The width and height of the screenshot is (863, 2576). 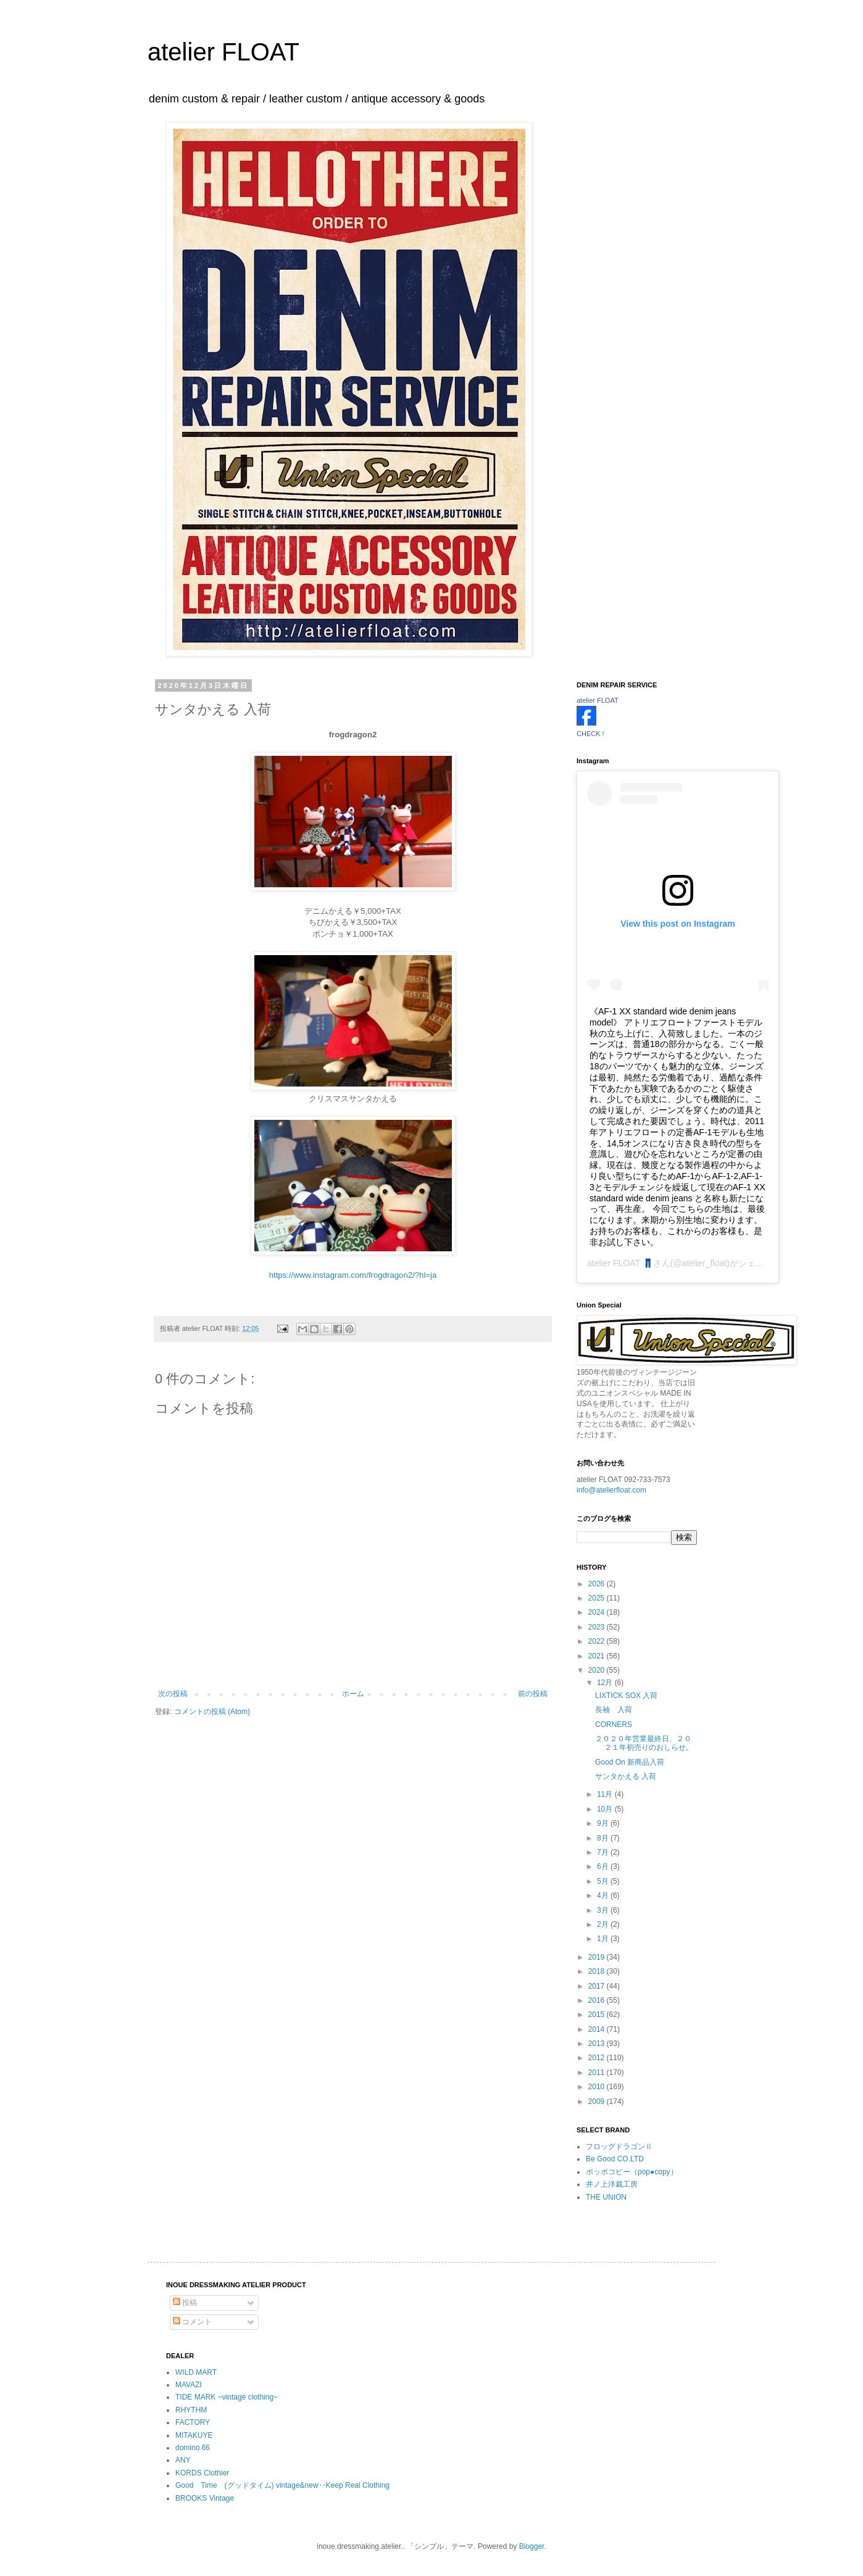 What do you see at coordinates (626, 1695) in the screenshot?
I see `LIXTICK SOX 入荷` at bounding box center [626, 1695].